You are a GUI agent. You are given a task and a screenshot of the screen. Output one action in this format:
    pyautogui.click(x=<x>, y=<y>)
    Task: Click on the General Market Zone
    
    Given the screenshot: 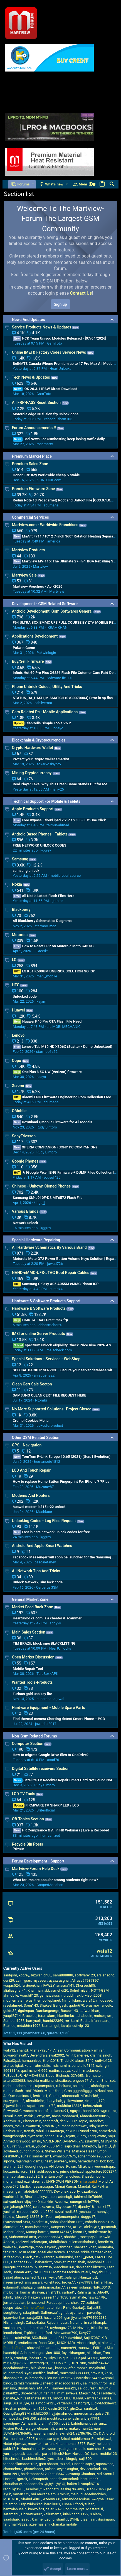 What is the action you would take?
    pyautogui.click(x=30, y=1599)
    